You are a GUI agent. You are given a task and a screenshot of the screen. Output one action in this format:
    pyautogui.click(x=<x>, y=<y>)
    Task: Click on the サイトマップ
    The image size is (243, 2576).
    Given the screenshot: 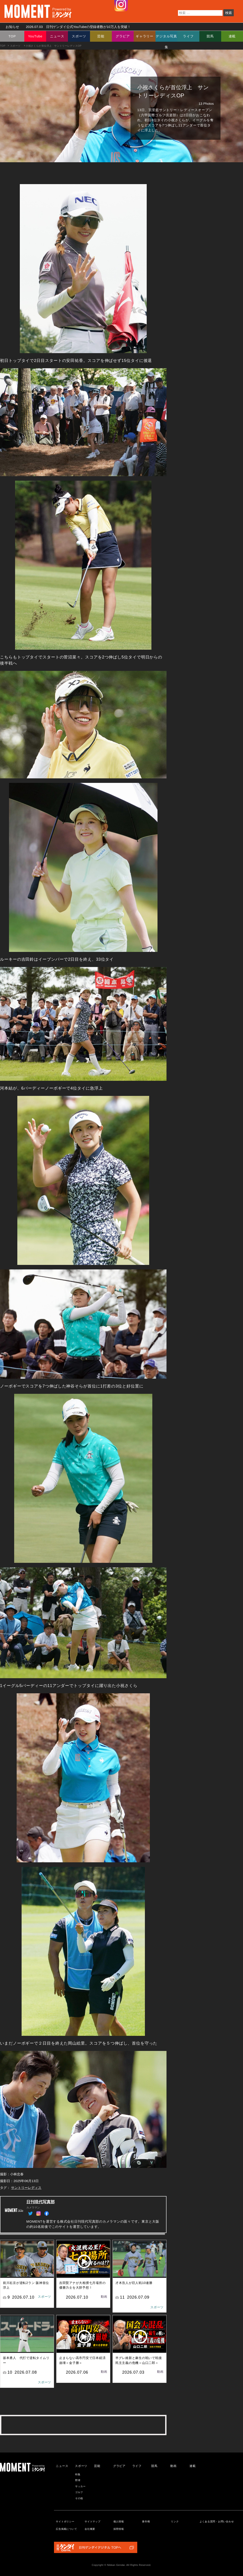 What is the action you would take?
    pyautogui.click(x=93, y=2521)
    